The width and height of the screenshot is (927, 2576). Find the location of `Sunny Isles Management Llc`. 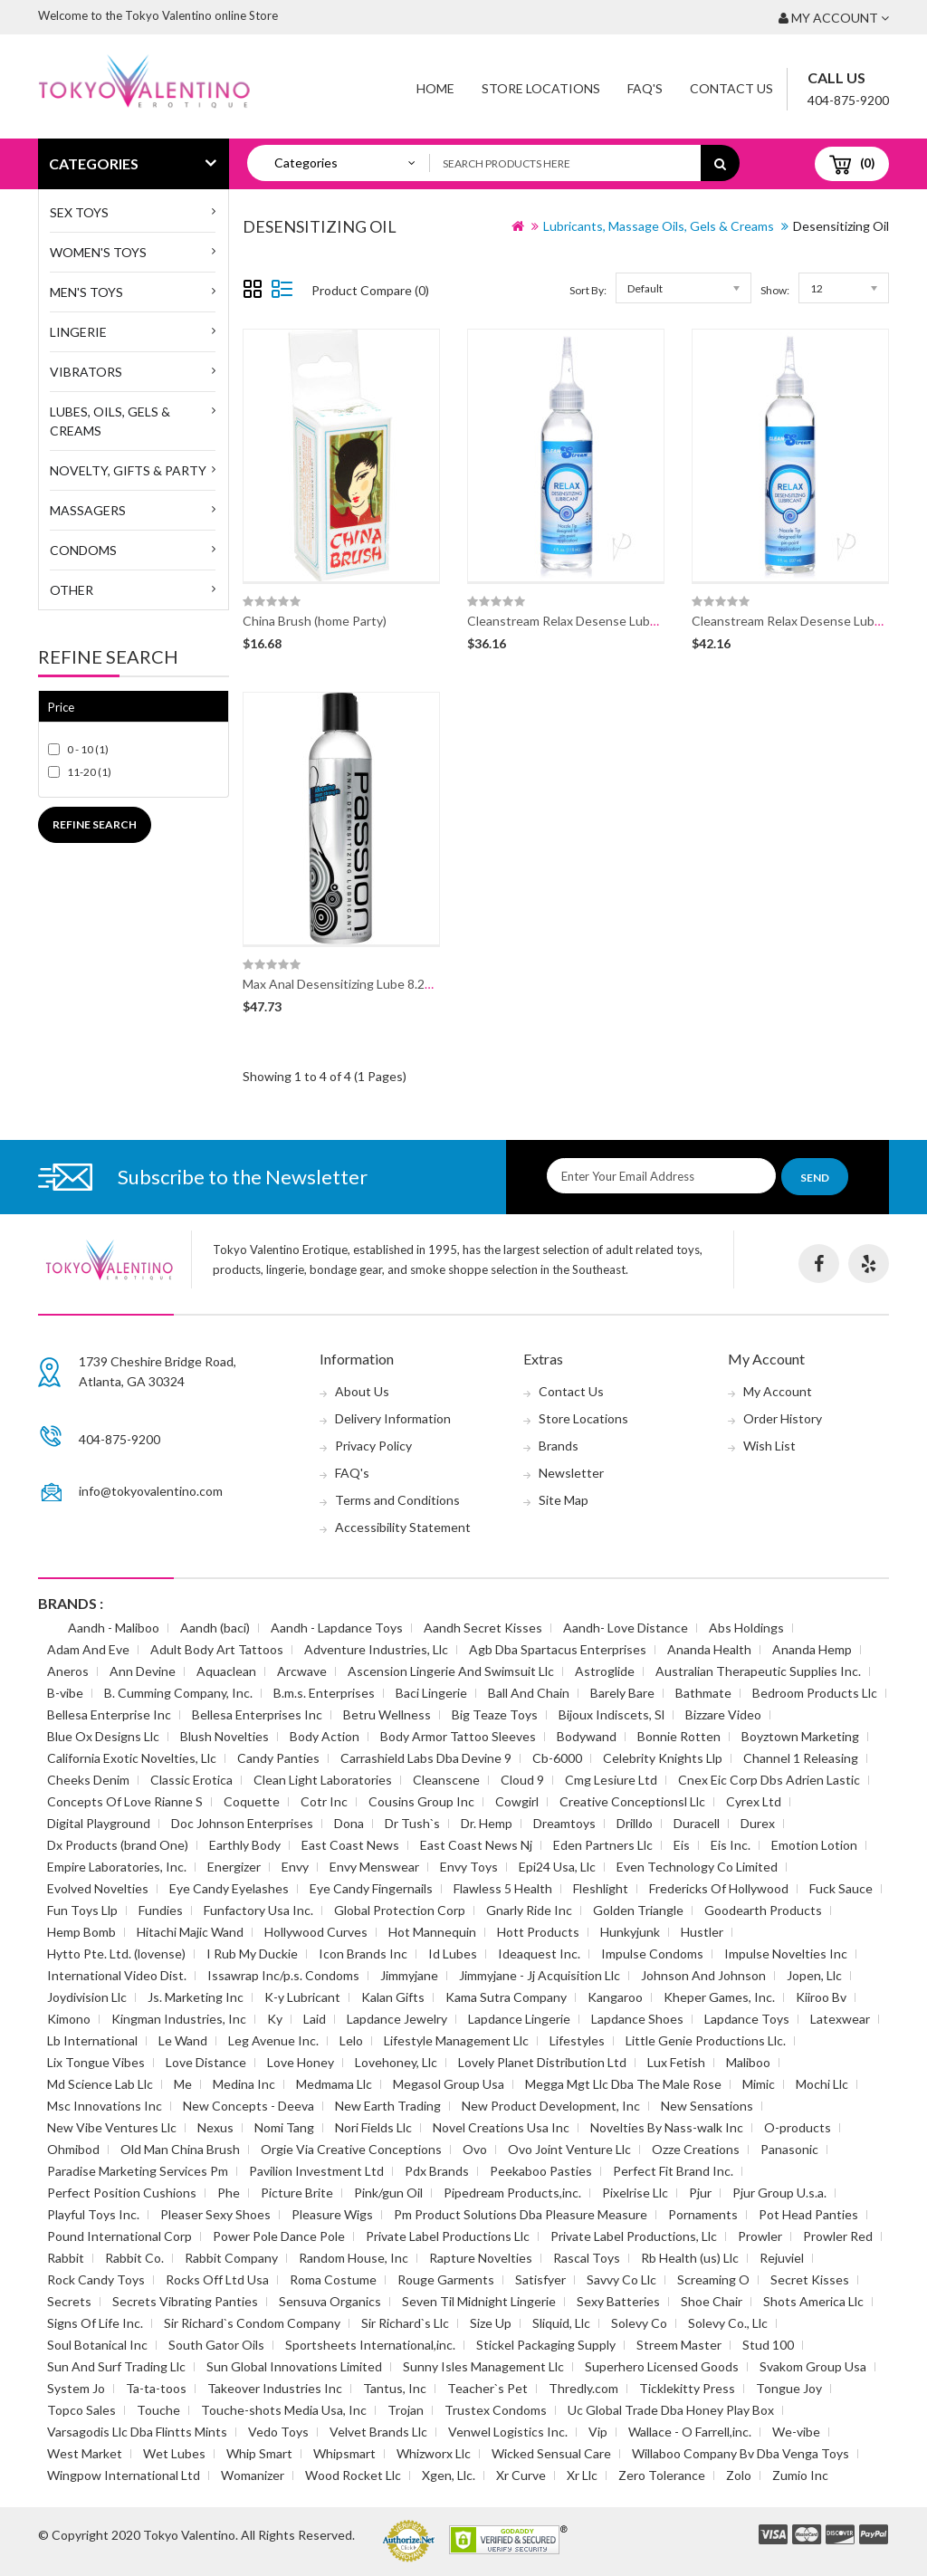

Sunny Isles Management Llc is located at coordinates (483, 2366).